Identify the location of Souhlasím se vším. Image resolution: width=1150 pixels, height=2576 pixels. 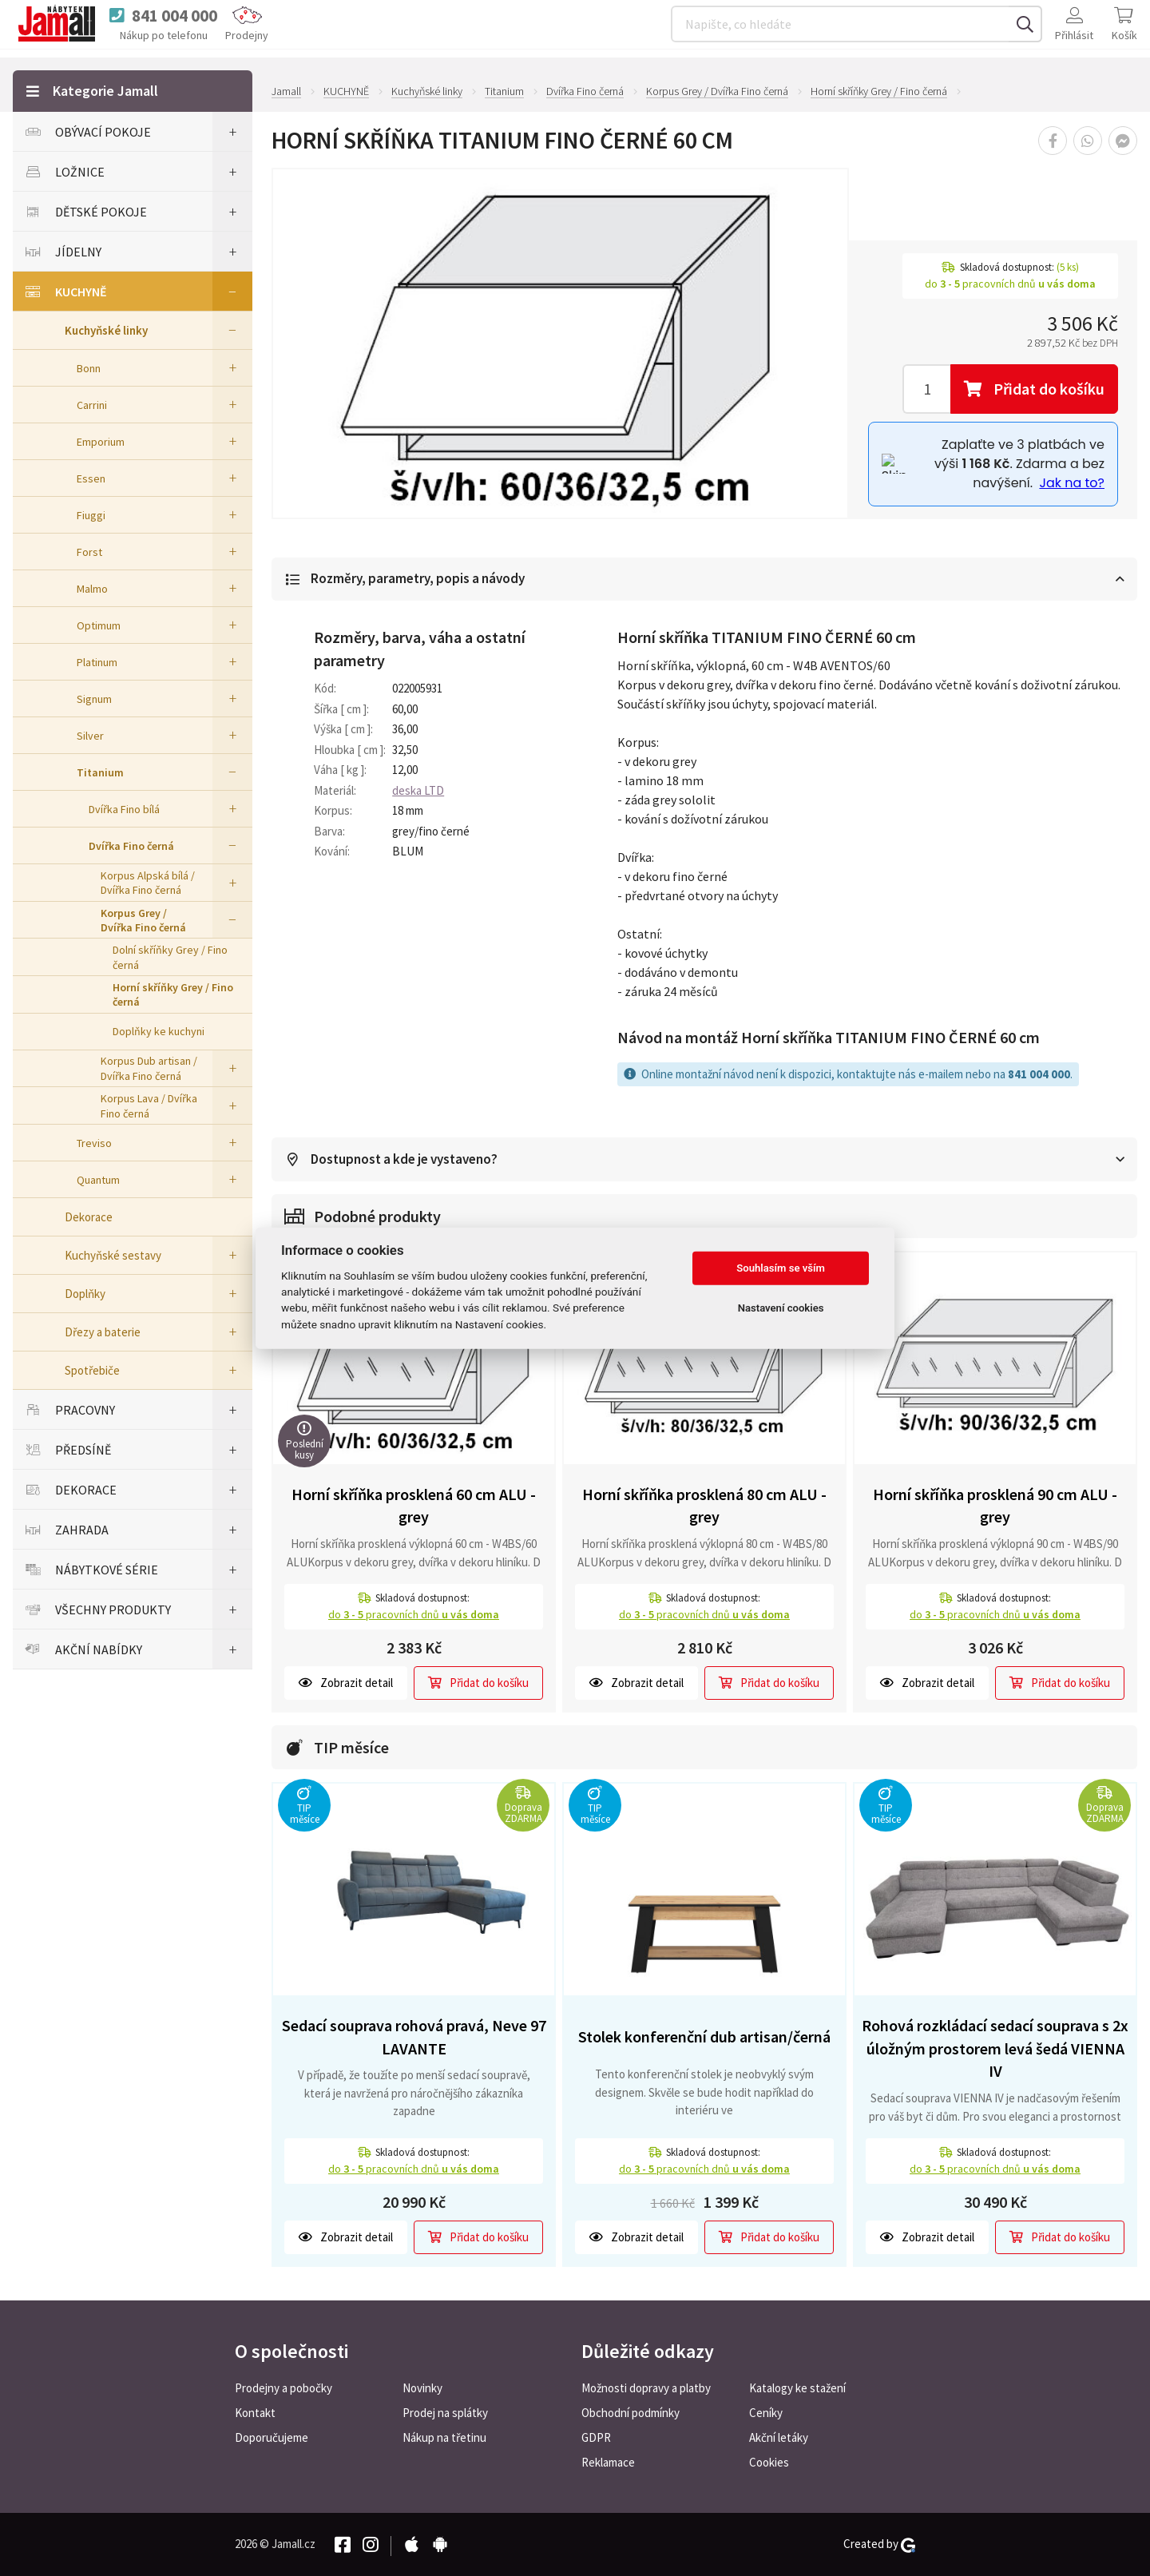
(780, 1268).